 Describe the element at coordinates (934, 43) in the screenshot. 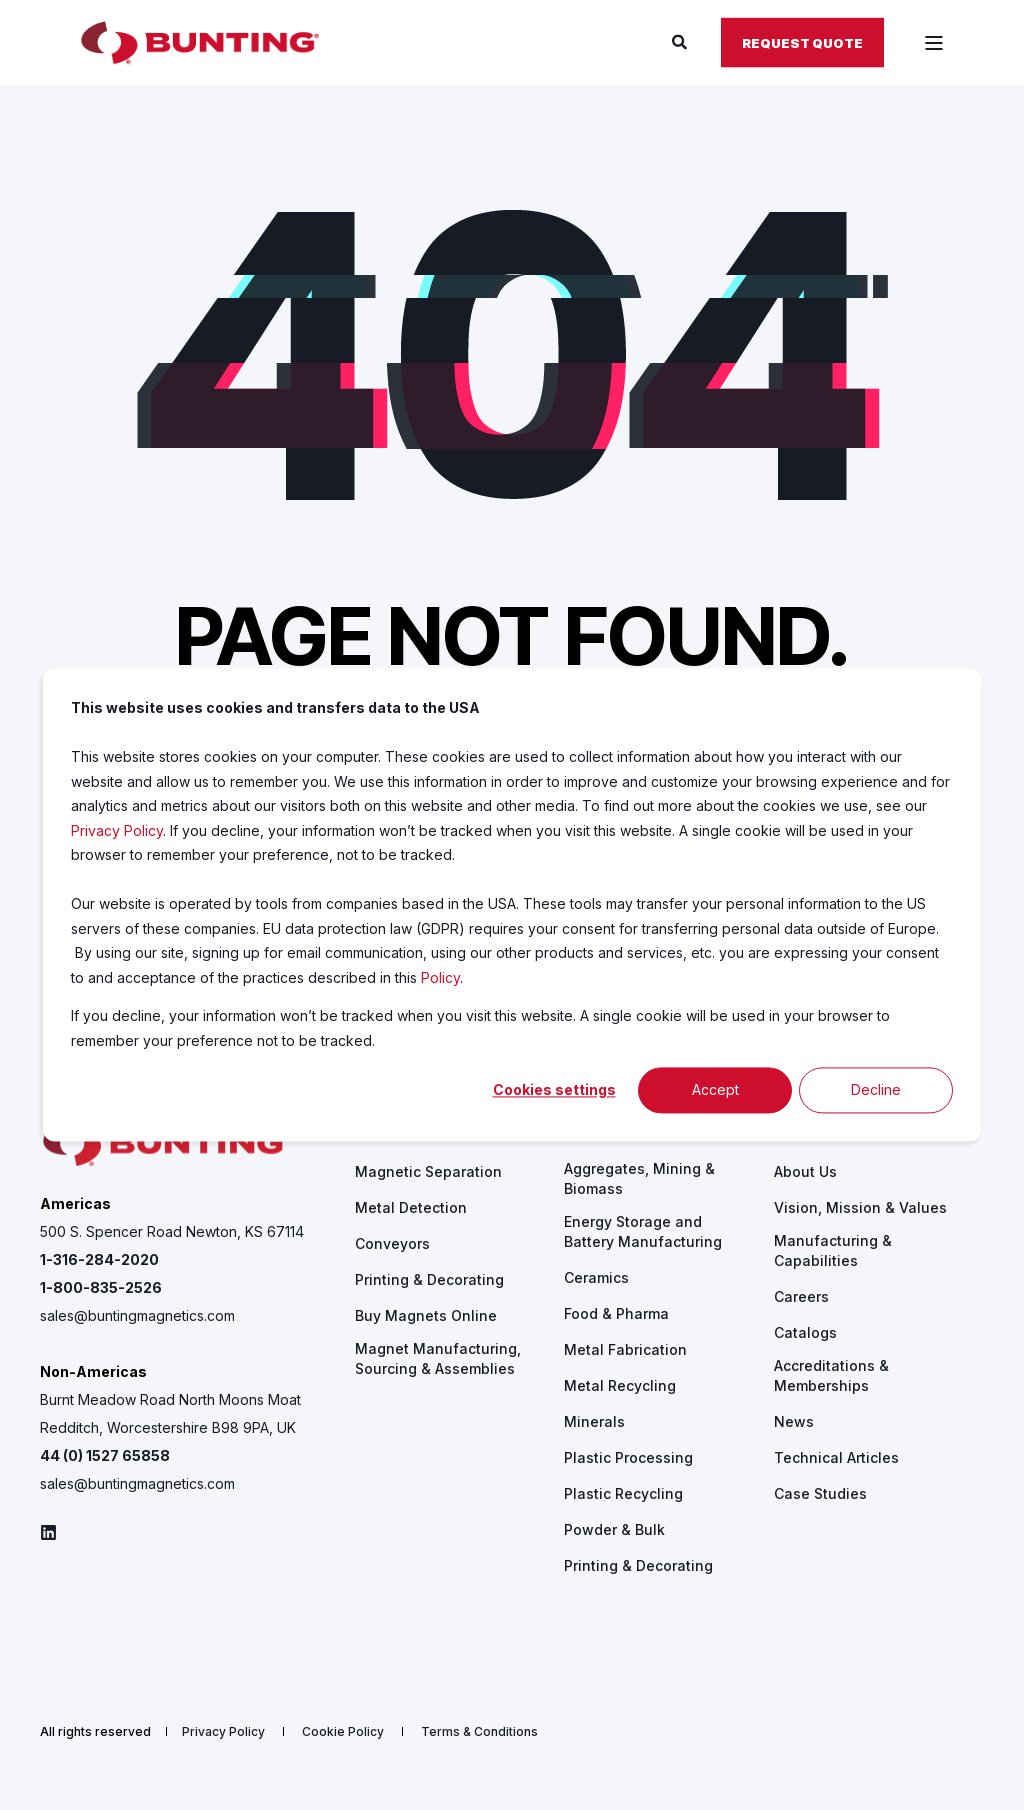

I see `[Open Burger Menu]` at that location.